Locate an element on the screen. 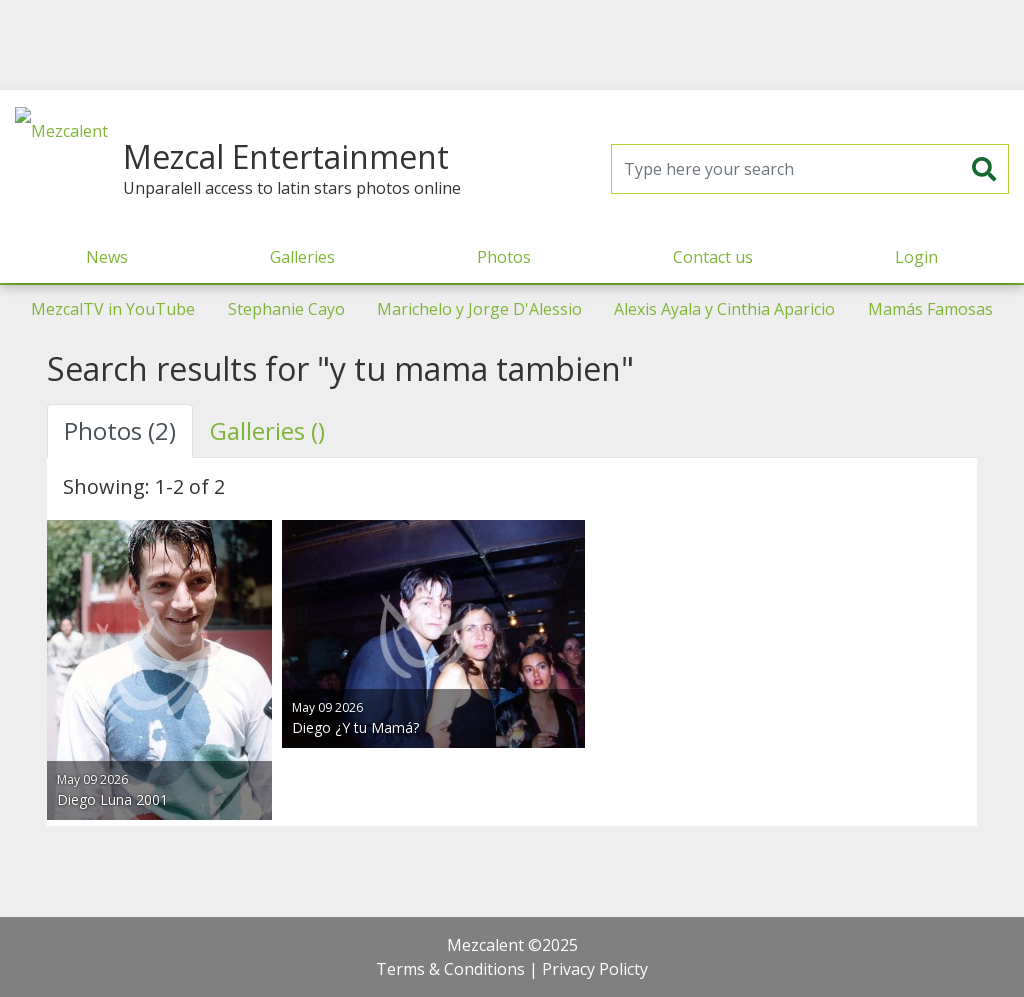 The width and height of the screenshot is (1024, 997). News is located at coordinates (107, 257).